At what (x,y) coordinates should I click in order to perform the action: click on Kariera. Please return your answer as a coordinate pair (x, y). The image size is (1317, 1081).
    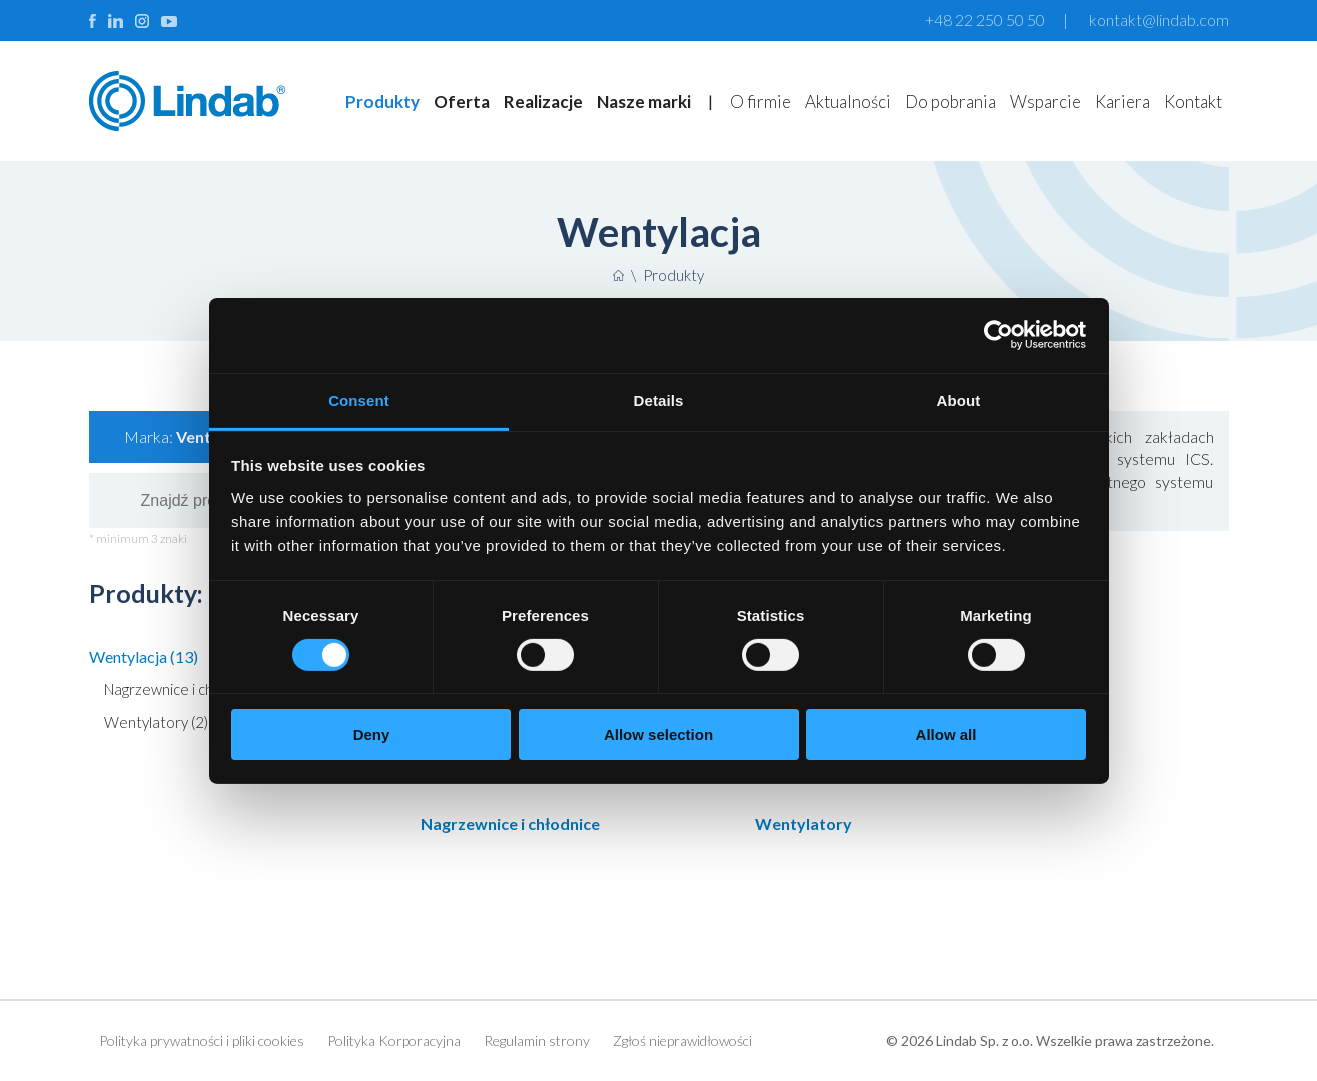
    Looking at the image, I should click on (1122, 101).